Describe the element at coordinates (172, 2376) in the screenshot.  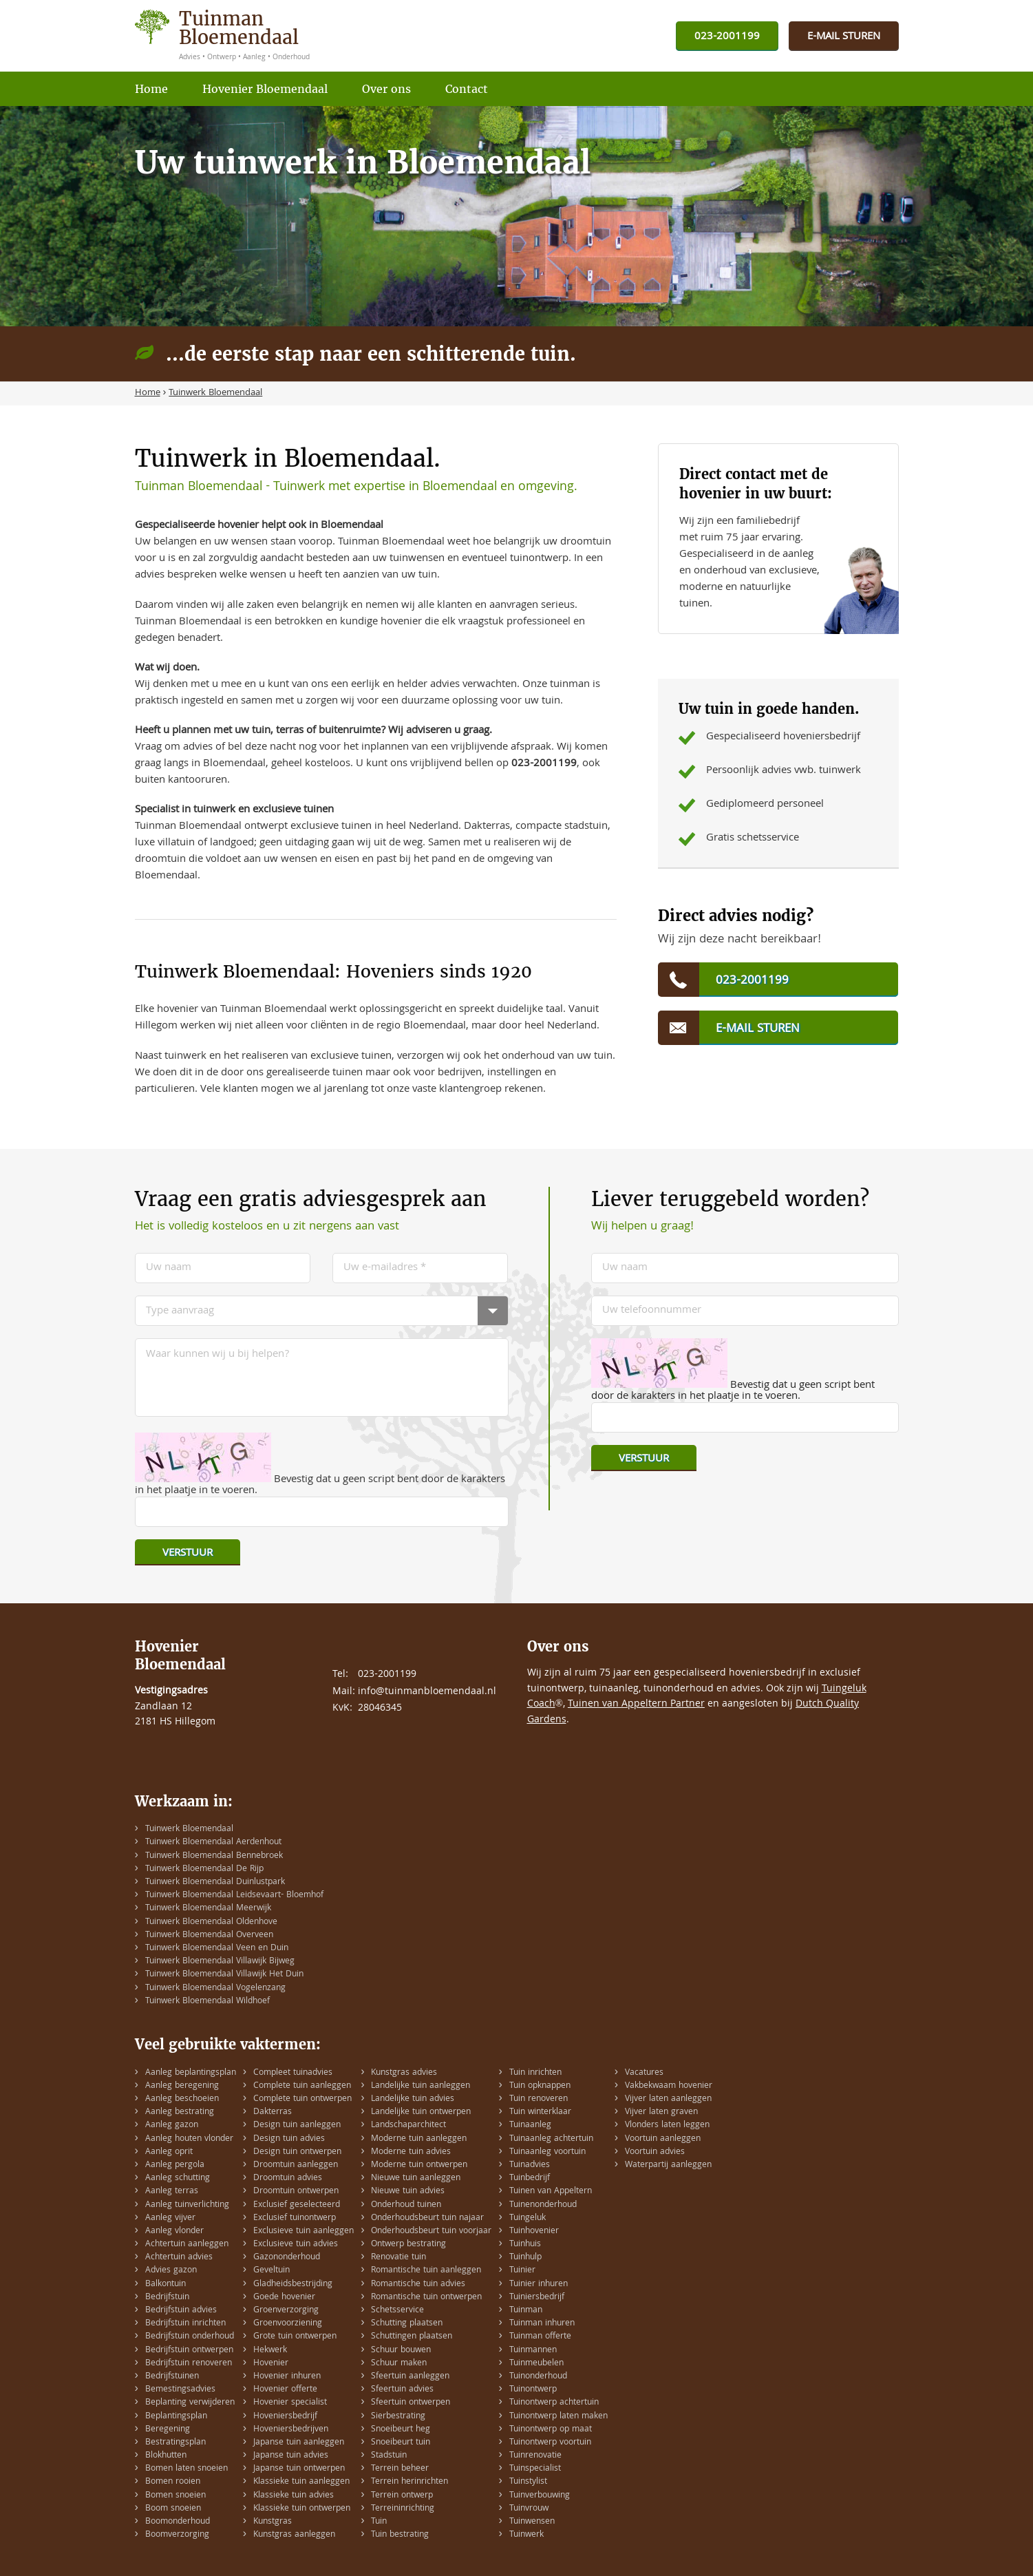
I see `Bedrijfstuinen` at that location.